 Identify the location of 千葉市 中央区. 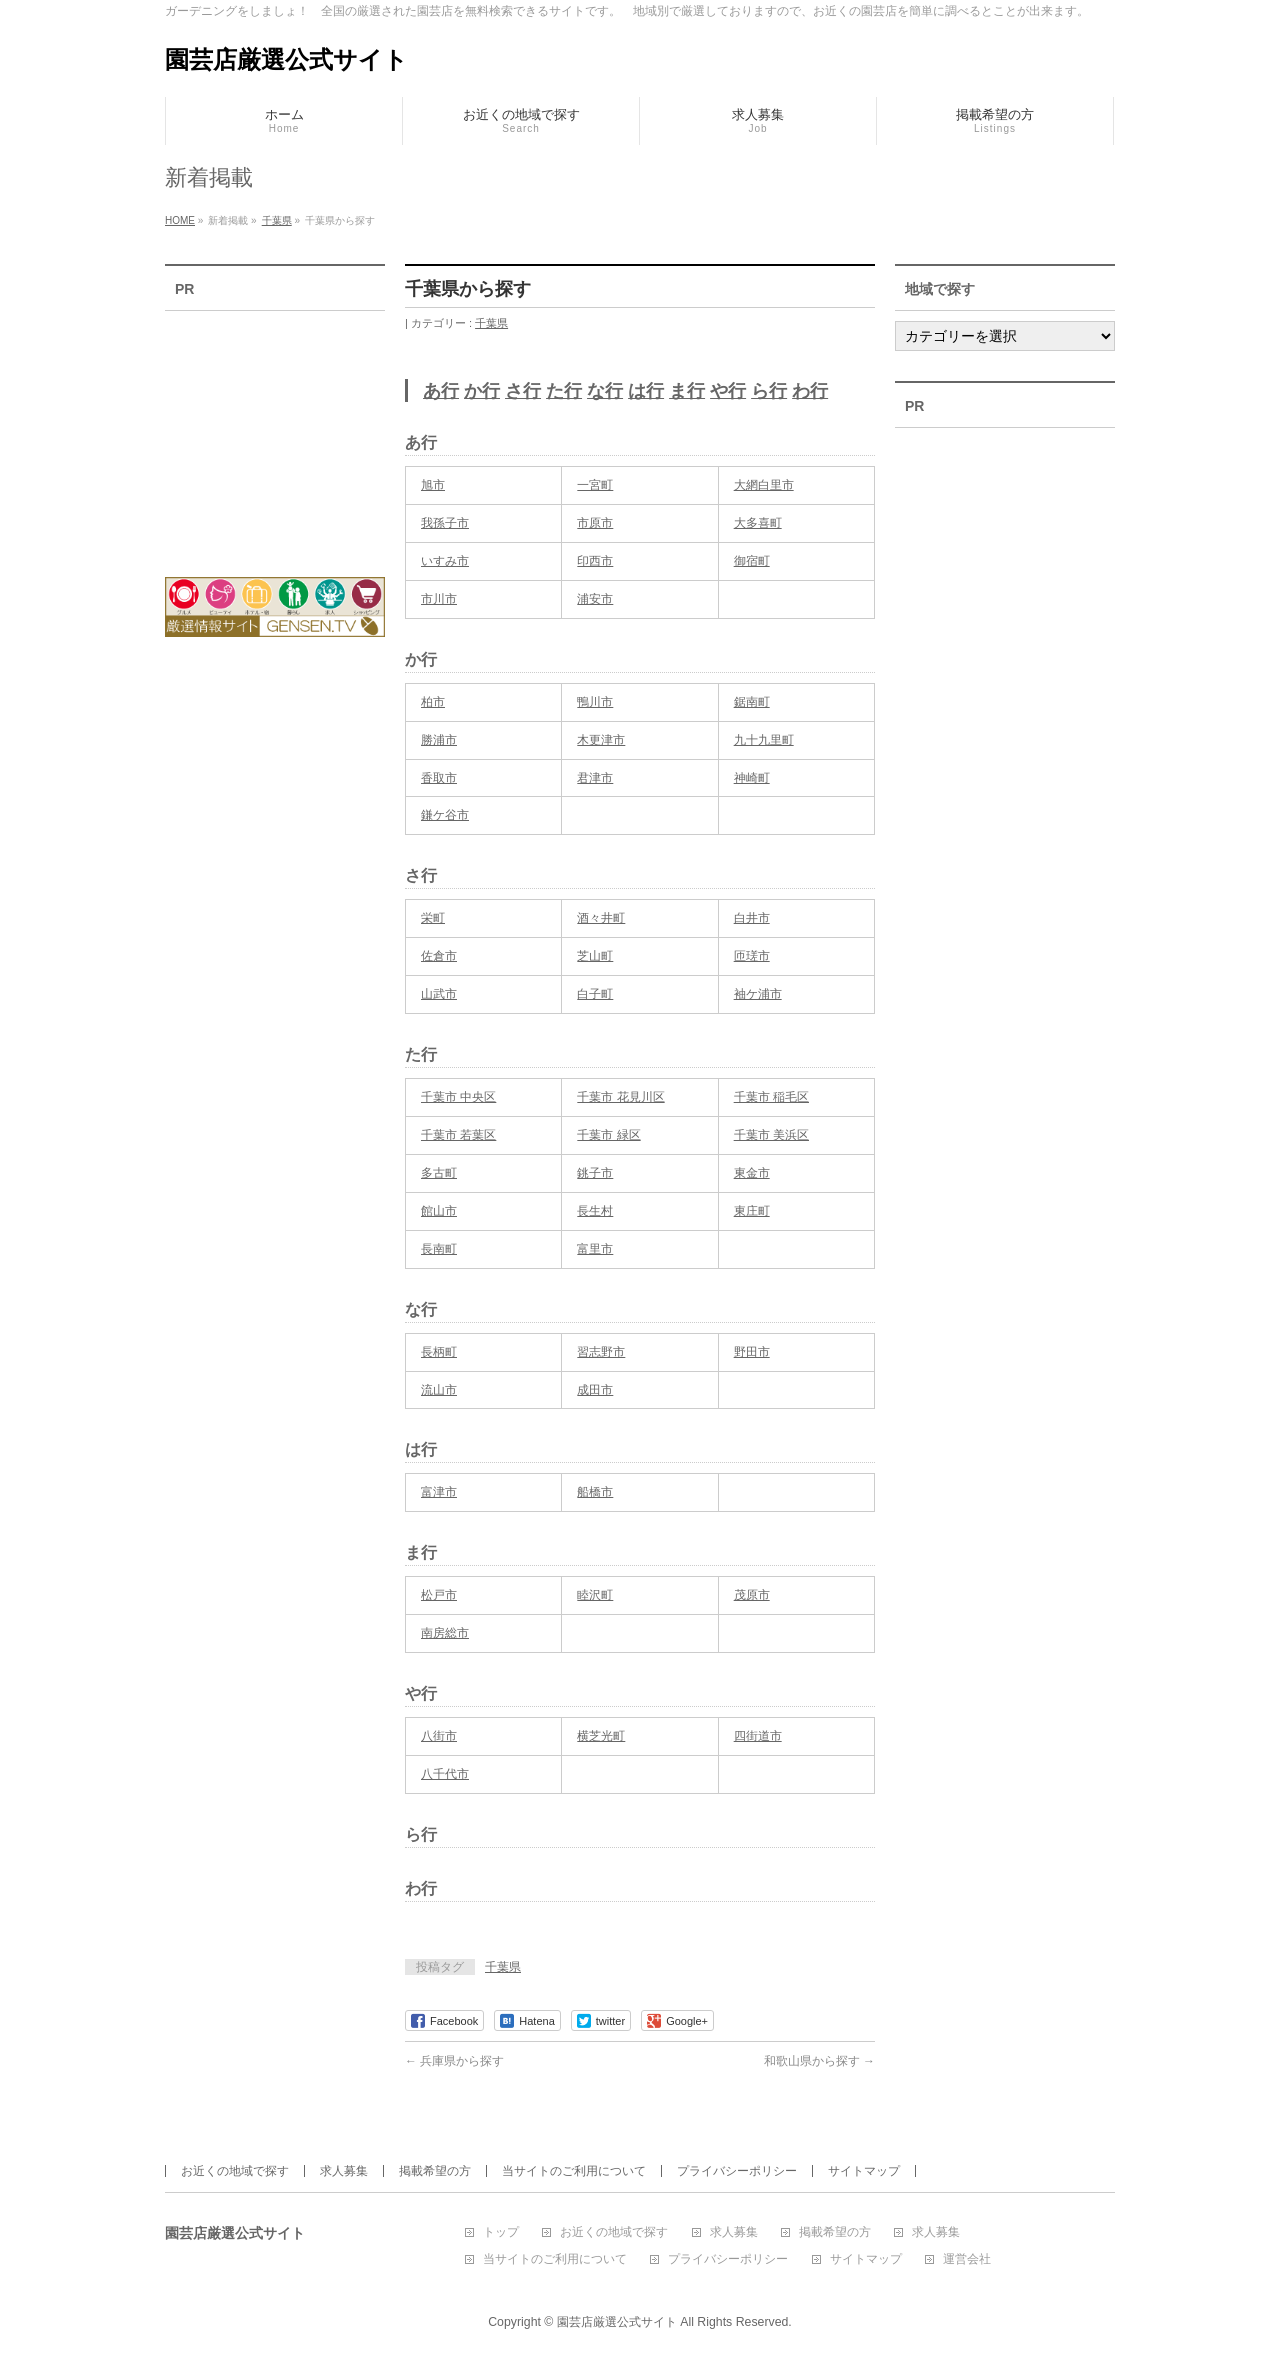
(458, 1097).